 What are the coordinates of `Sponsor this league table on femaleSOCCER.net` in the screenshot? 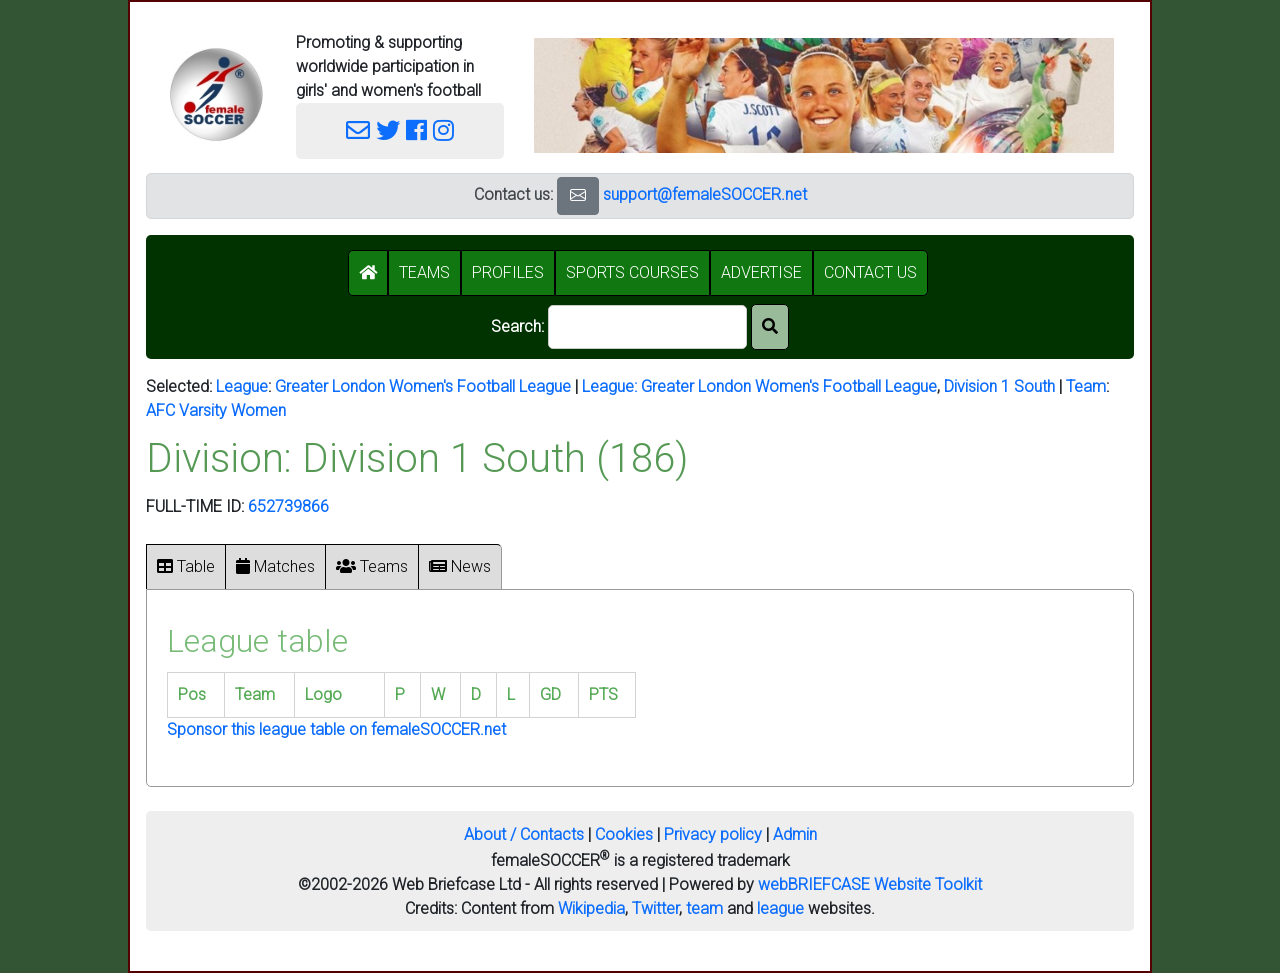 It's located at (336, 729).